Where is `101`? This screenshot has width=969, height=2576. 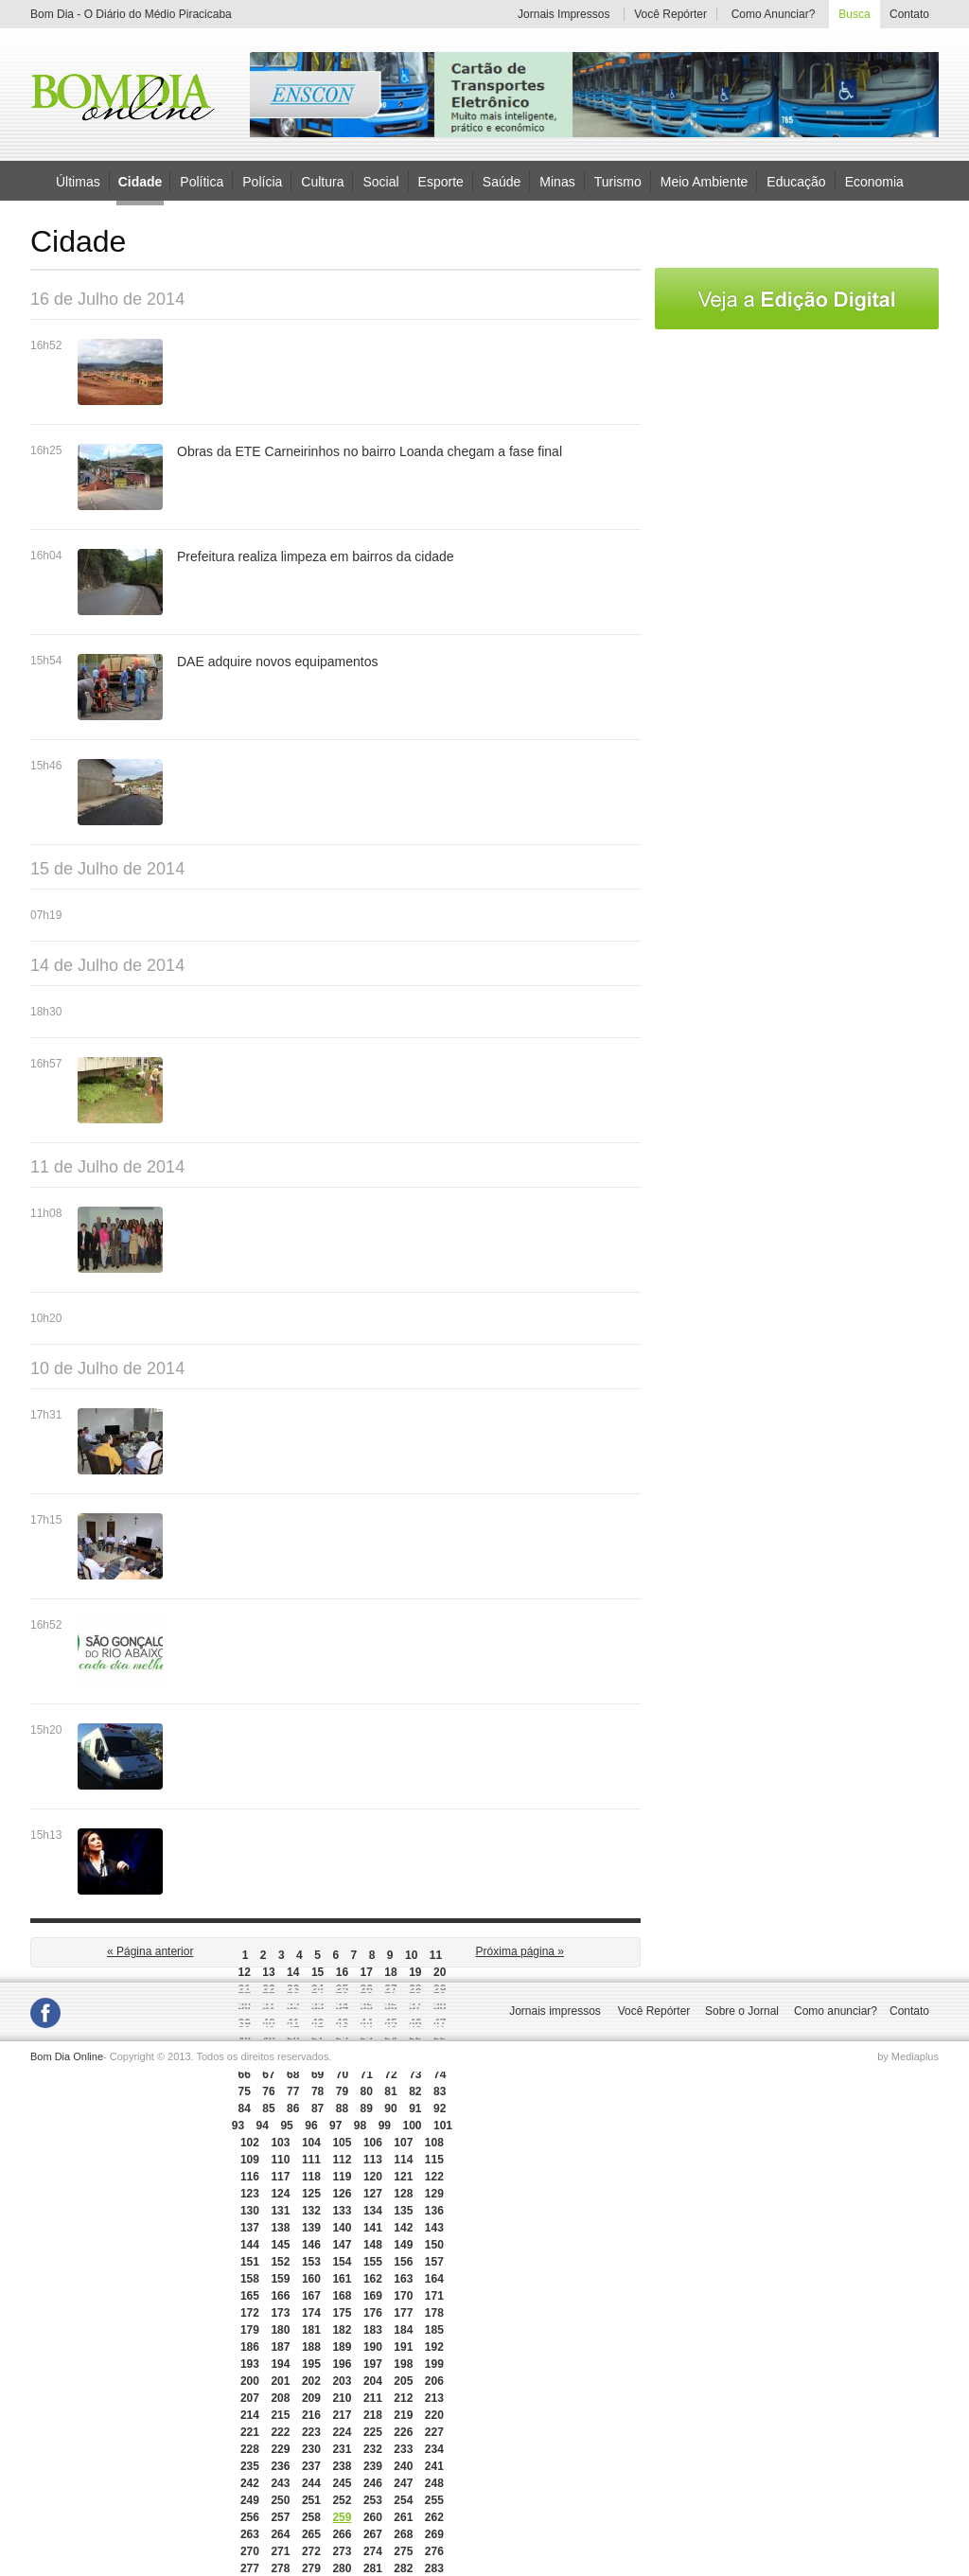 101 is located at coordinates (442, 2125).